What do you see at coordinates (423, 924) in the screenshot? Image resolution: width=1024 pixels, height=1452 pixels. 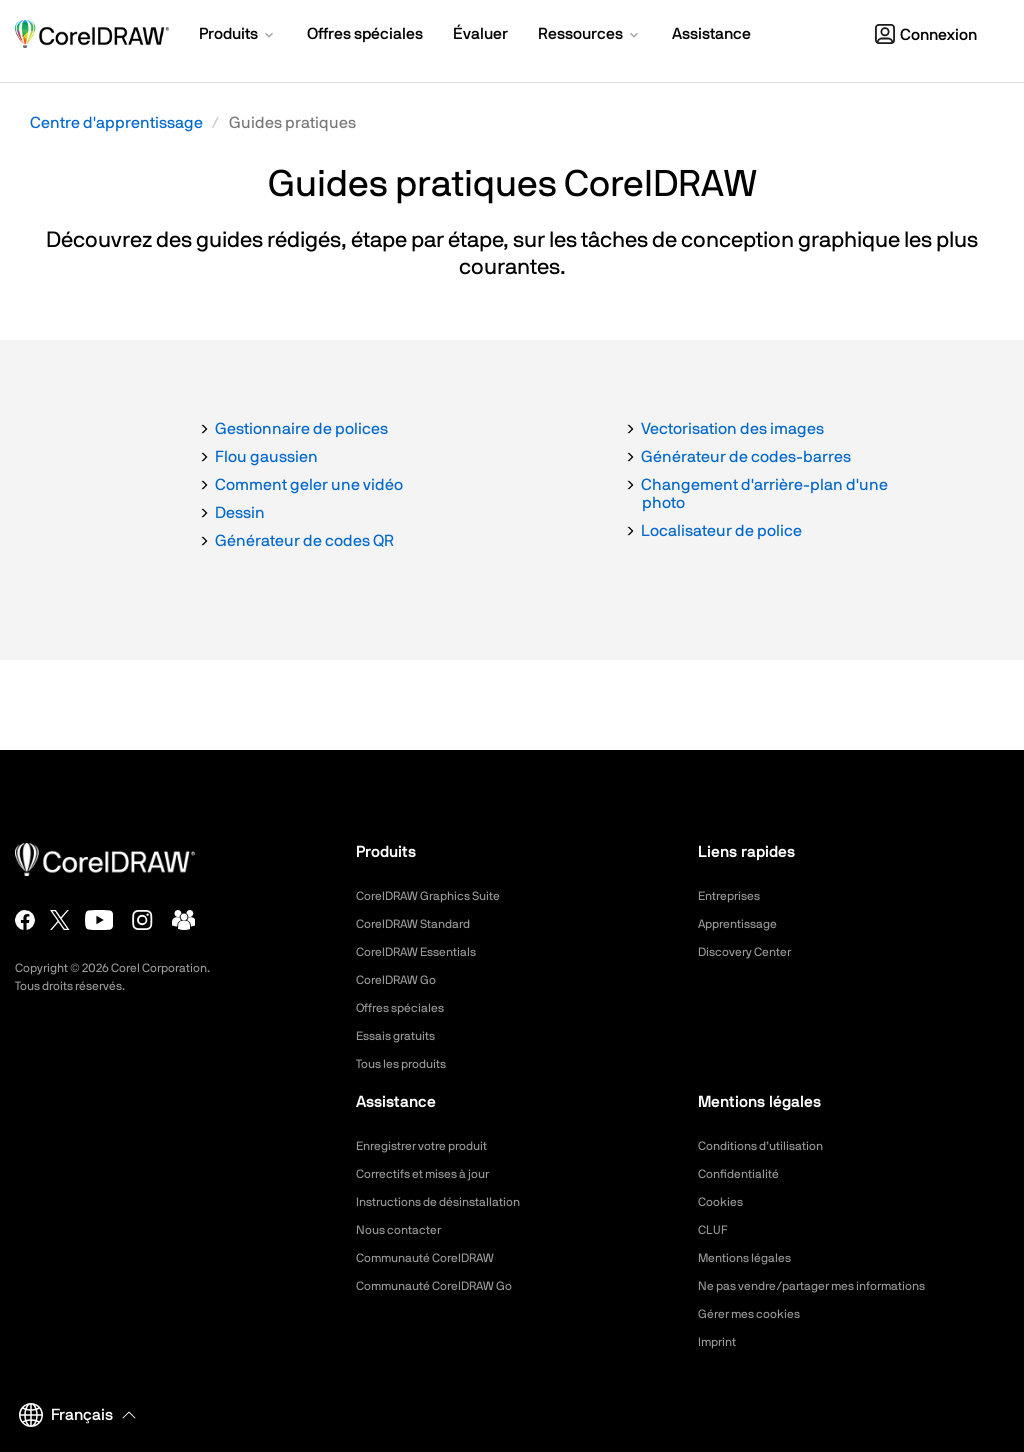 I see `CorelDRAW Standard` at bounding box center [423, 924].